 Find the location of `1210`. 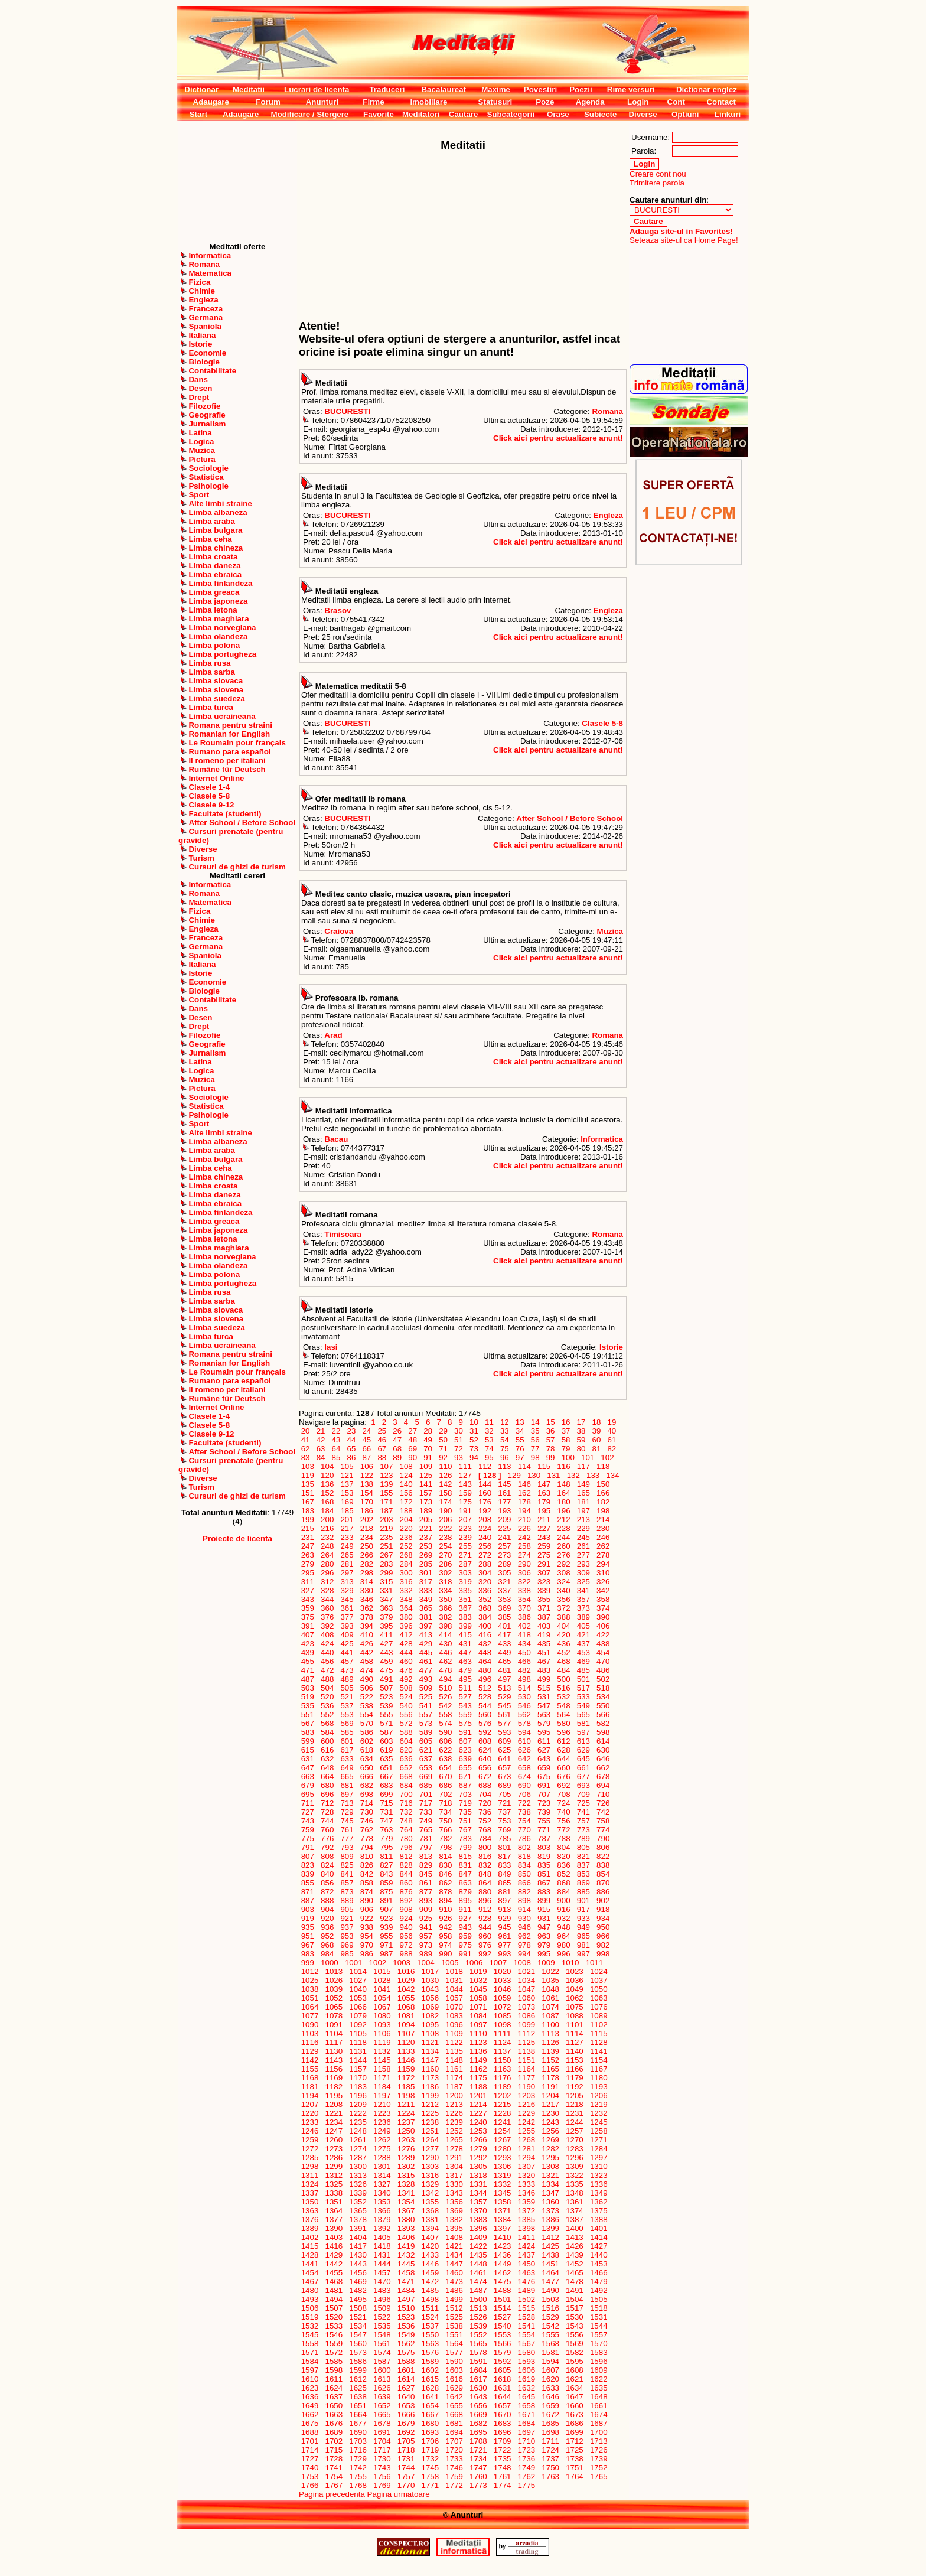

1210 is located at coordinates (382, 2104).